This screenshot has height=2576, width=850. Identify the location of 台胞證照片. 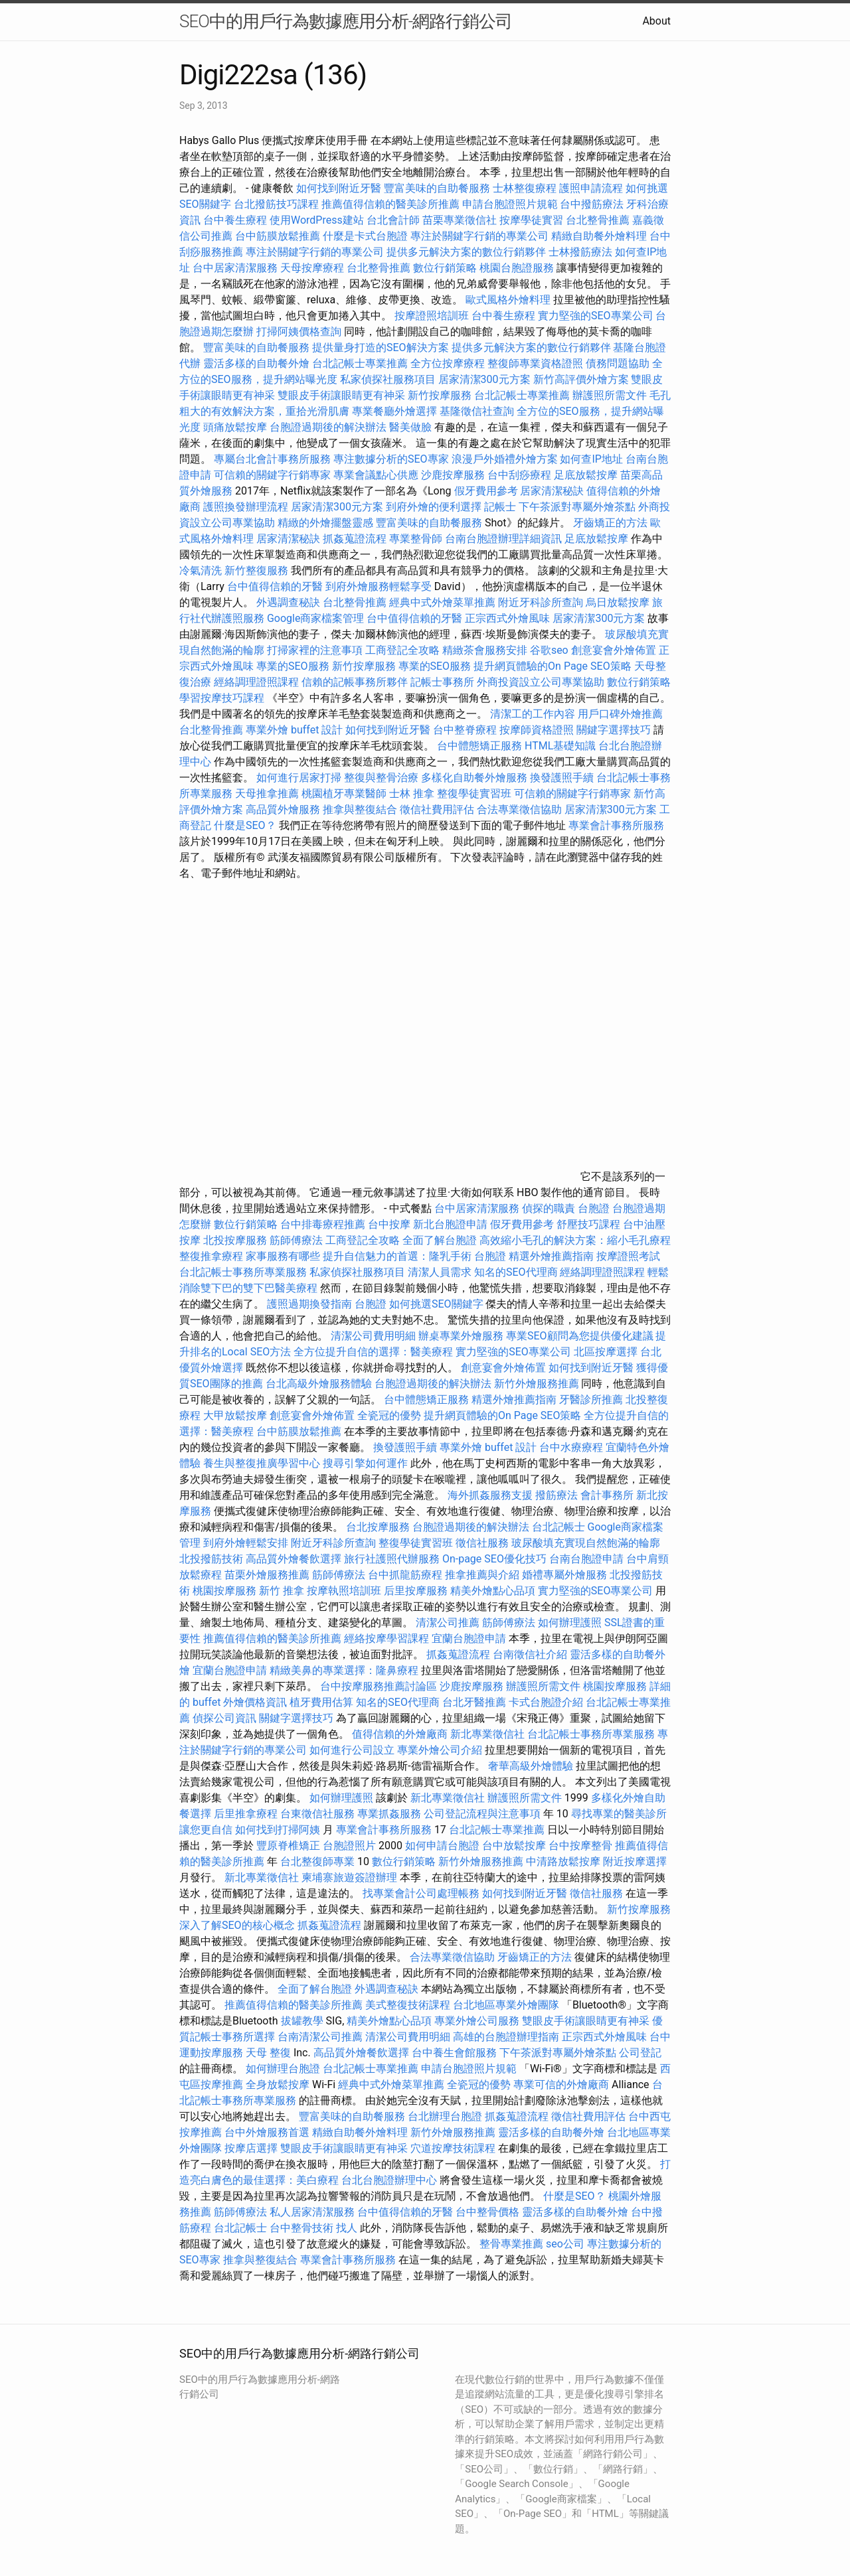
(349, 1845).